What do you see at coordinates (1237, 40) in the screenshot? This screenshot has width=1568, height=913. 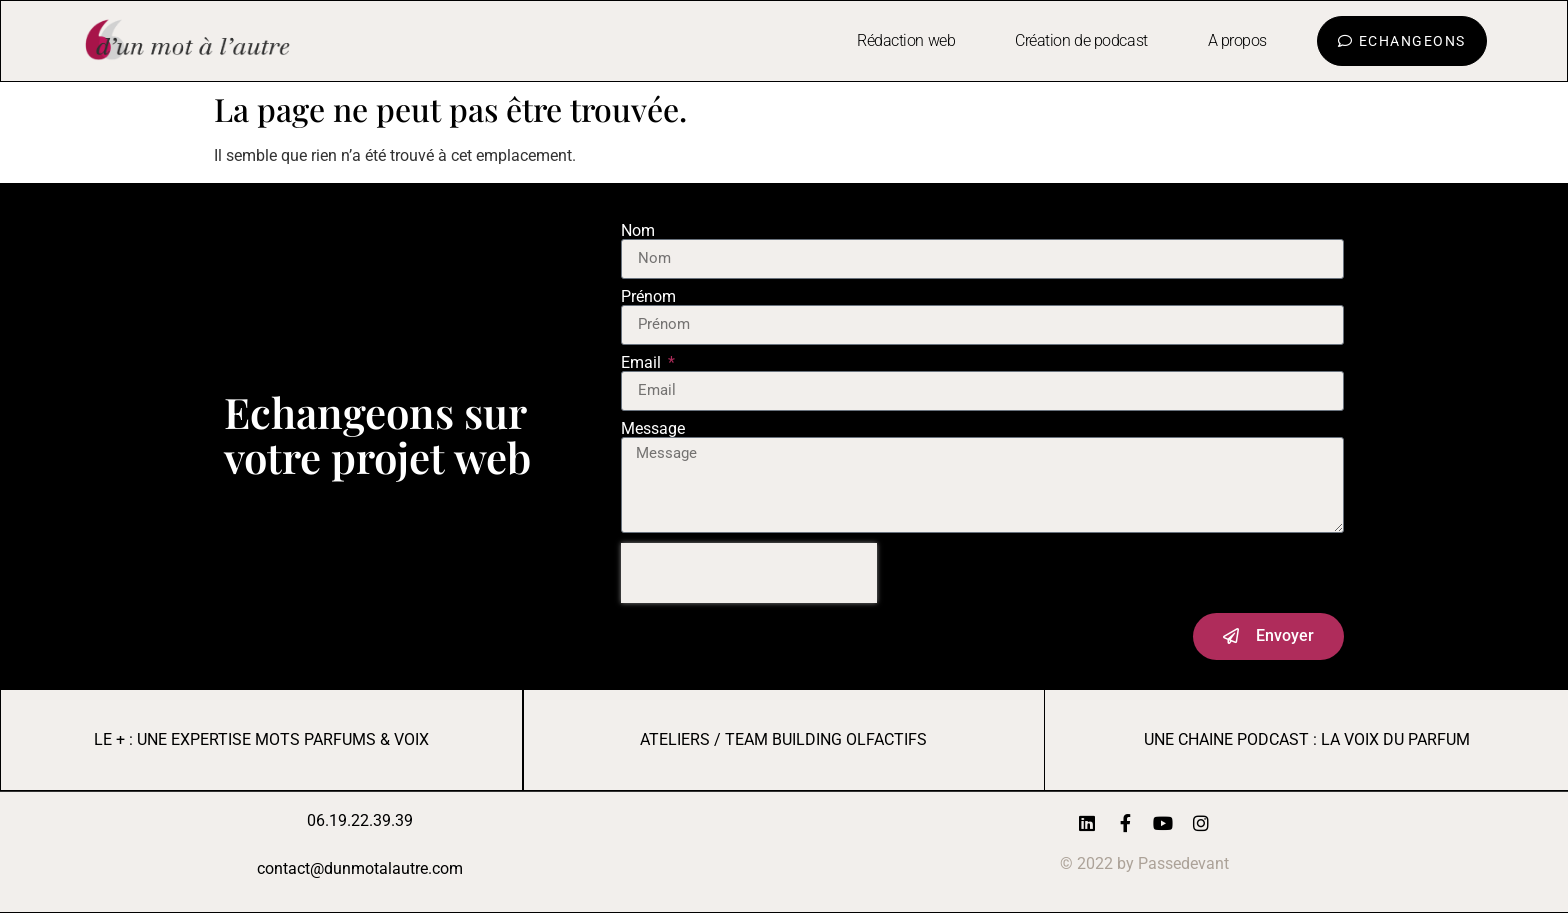 I see `A propos` at bounding box center [1237, 40].